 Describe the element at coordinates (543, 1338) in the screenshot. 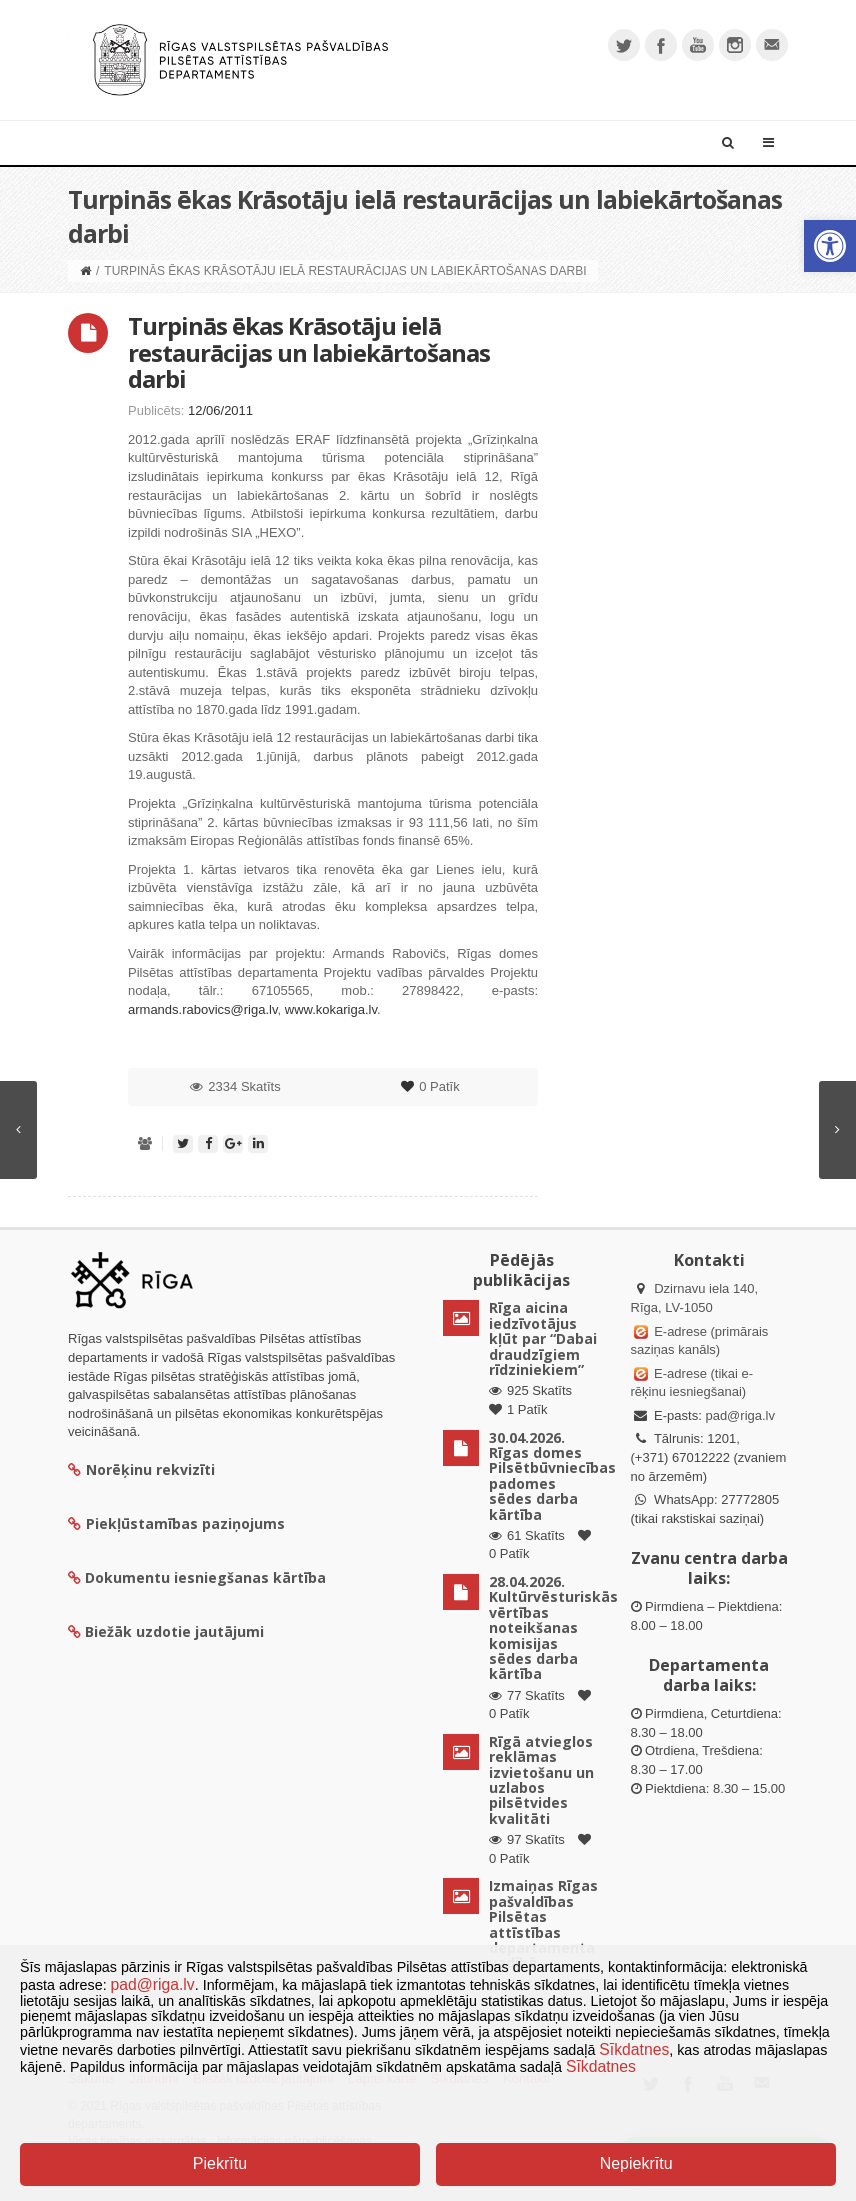

I see `Rīga aicina iedzīvotājus kļūt par “Dabai draudzīgiem rīdziniekiem”` at that location.